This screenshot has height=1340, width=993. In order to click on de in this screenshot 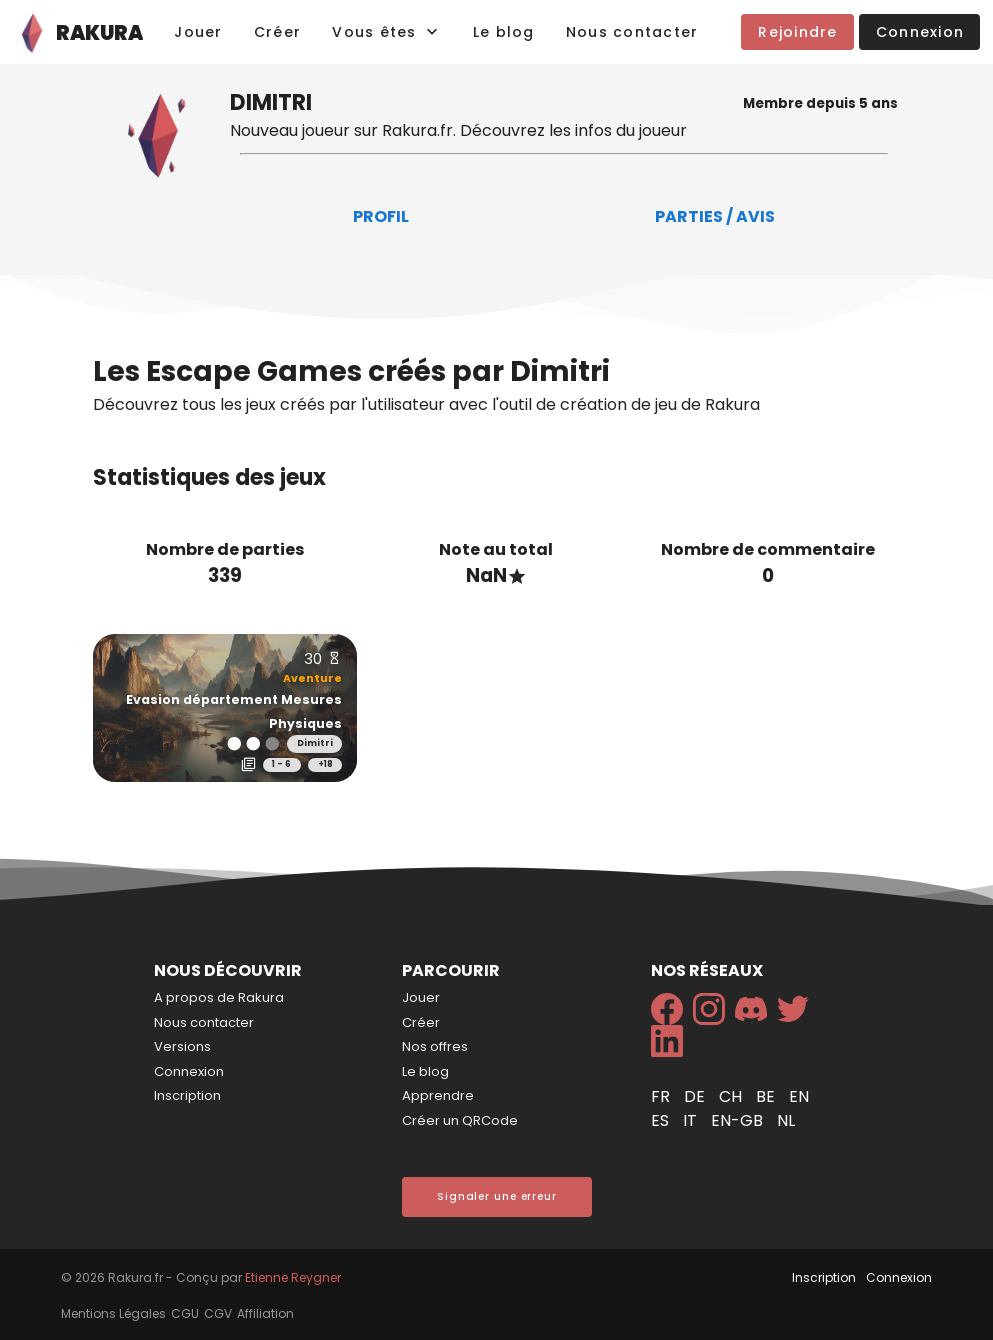, I will do `click(696, 1096)`.